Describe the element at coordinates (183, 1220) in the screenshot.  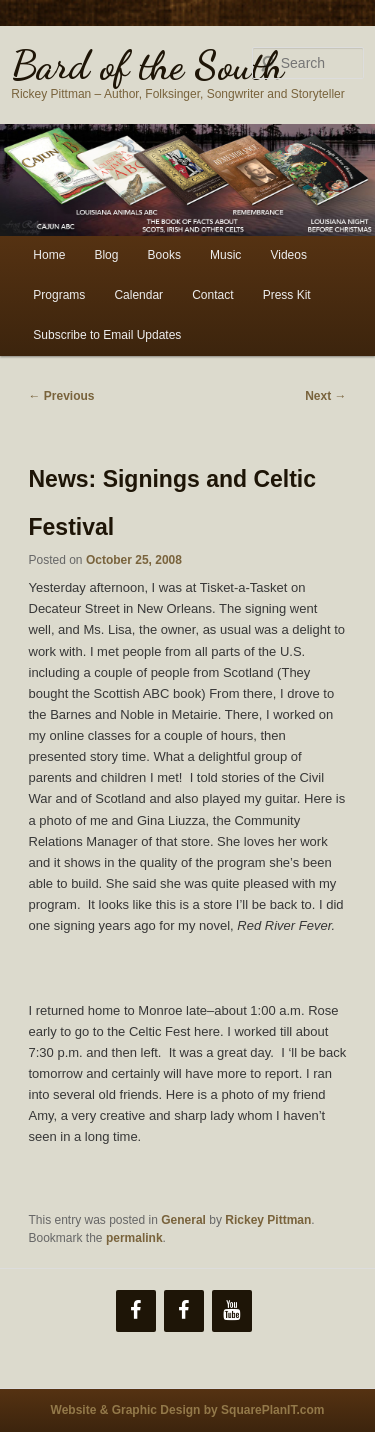
I see `General` at that location.